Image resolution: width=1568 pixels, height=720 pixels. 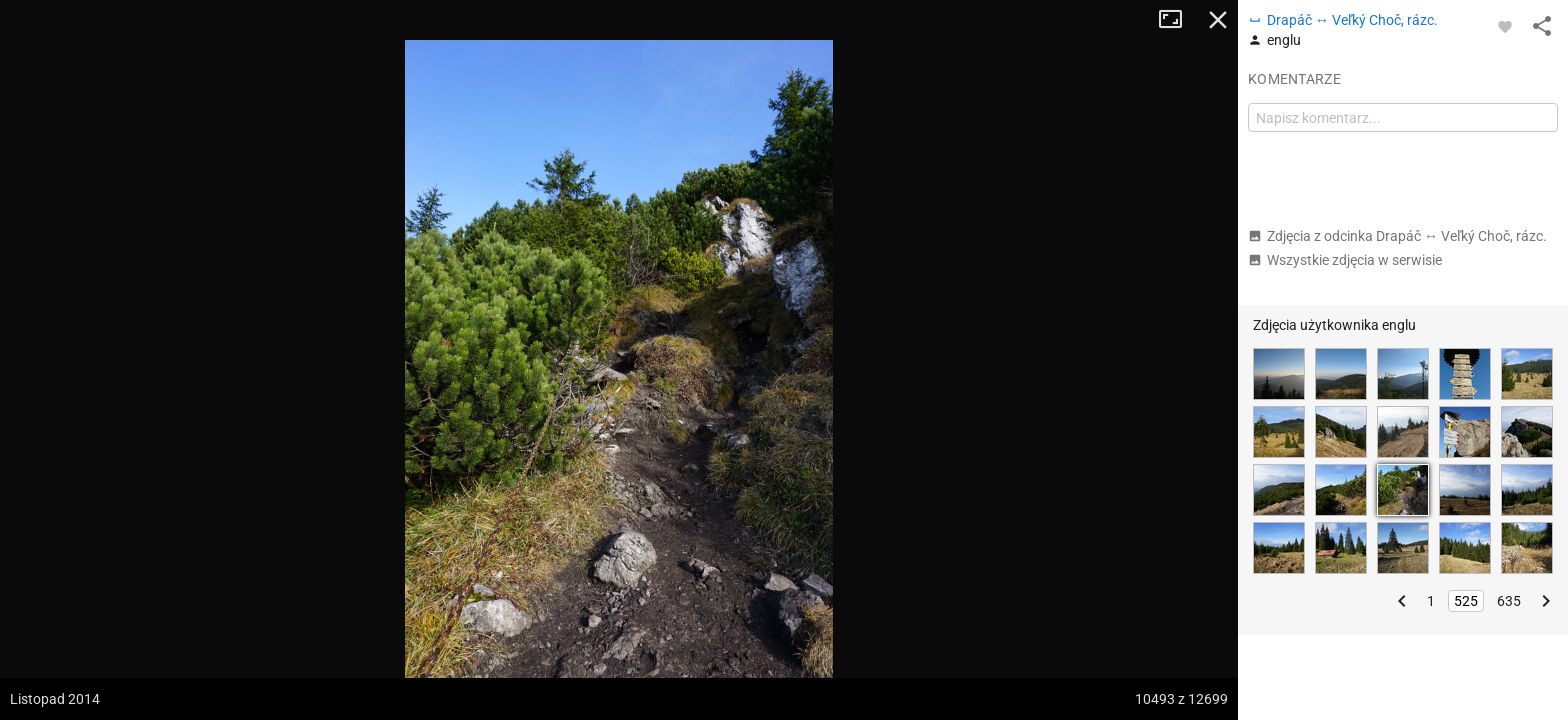 I want to click on [Zaloguj się, aby w pełni korzystać z aplikacji.], so click(x=1505, y=26).